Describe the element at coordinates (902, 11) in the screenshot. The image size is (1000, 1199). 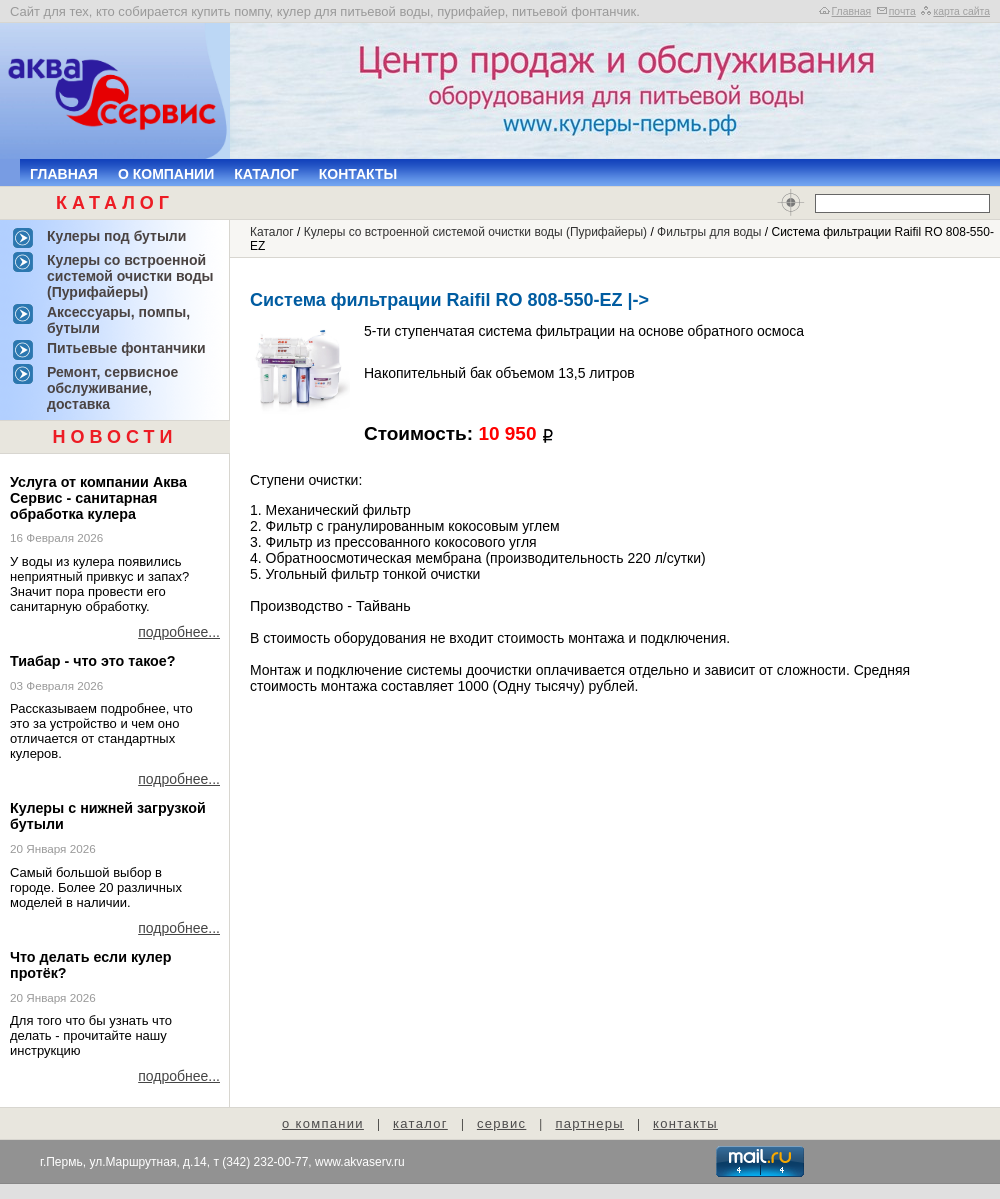
I see `почта` at that location.